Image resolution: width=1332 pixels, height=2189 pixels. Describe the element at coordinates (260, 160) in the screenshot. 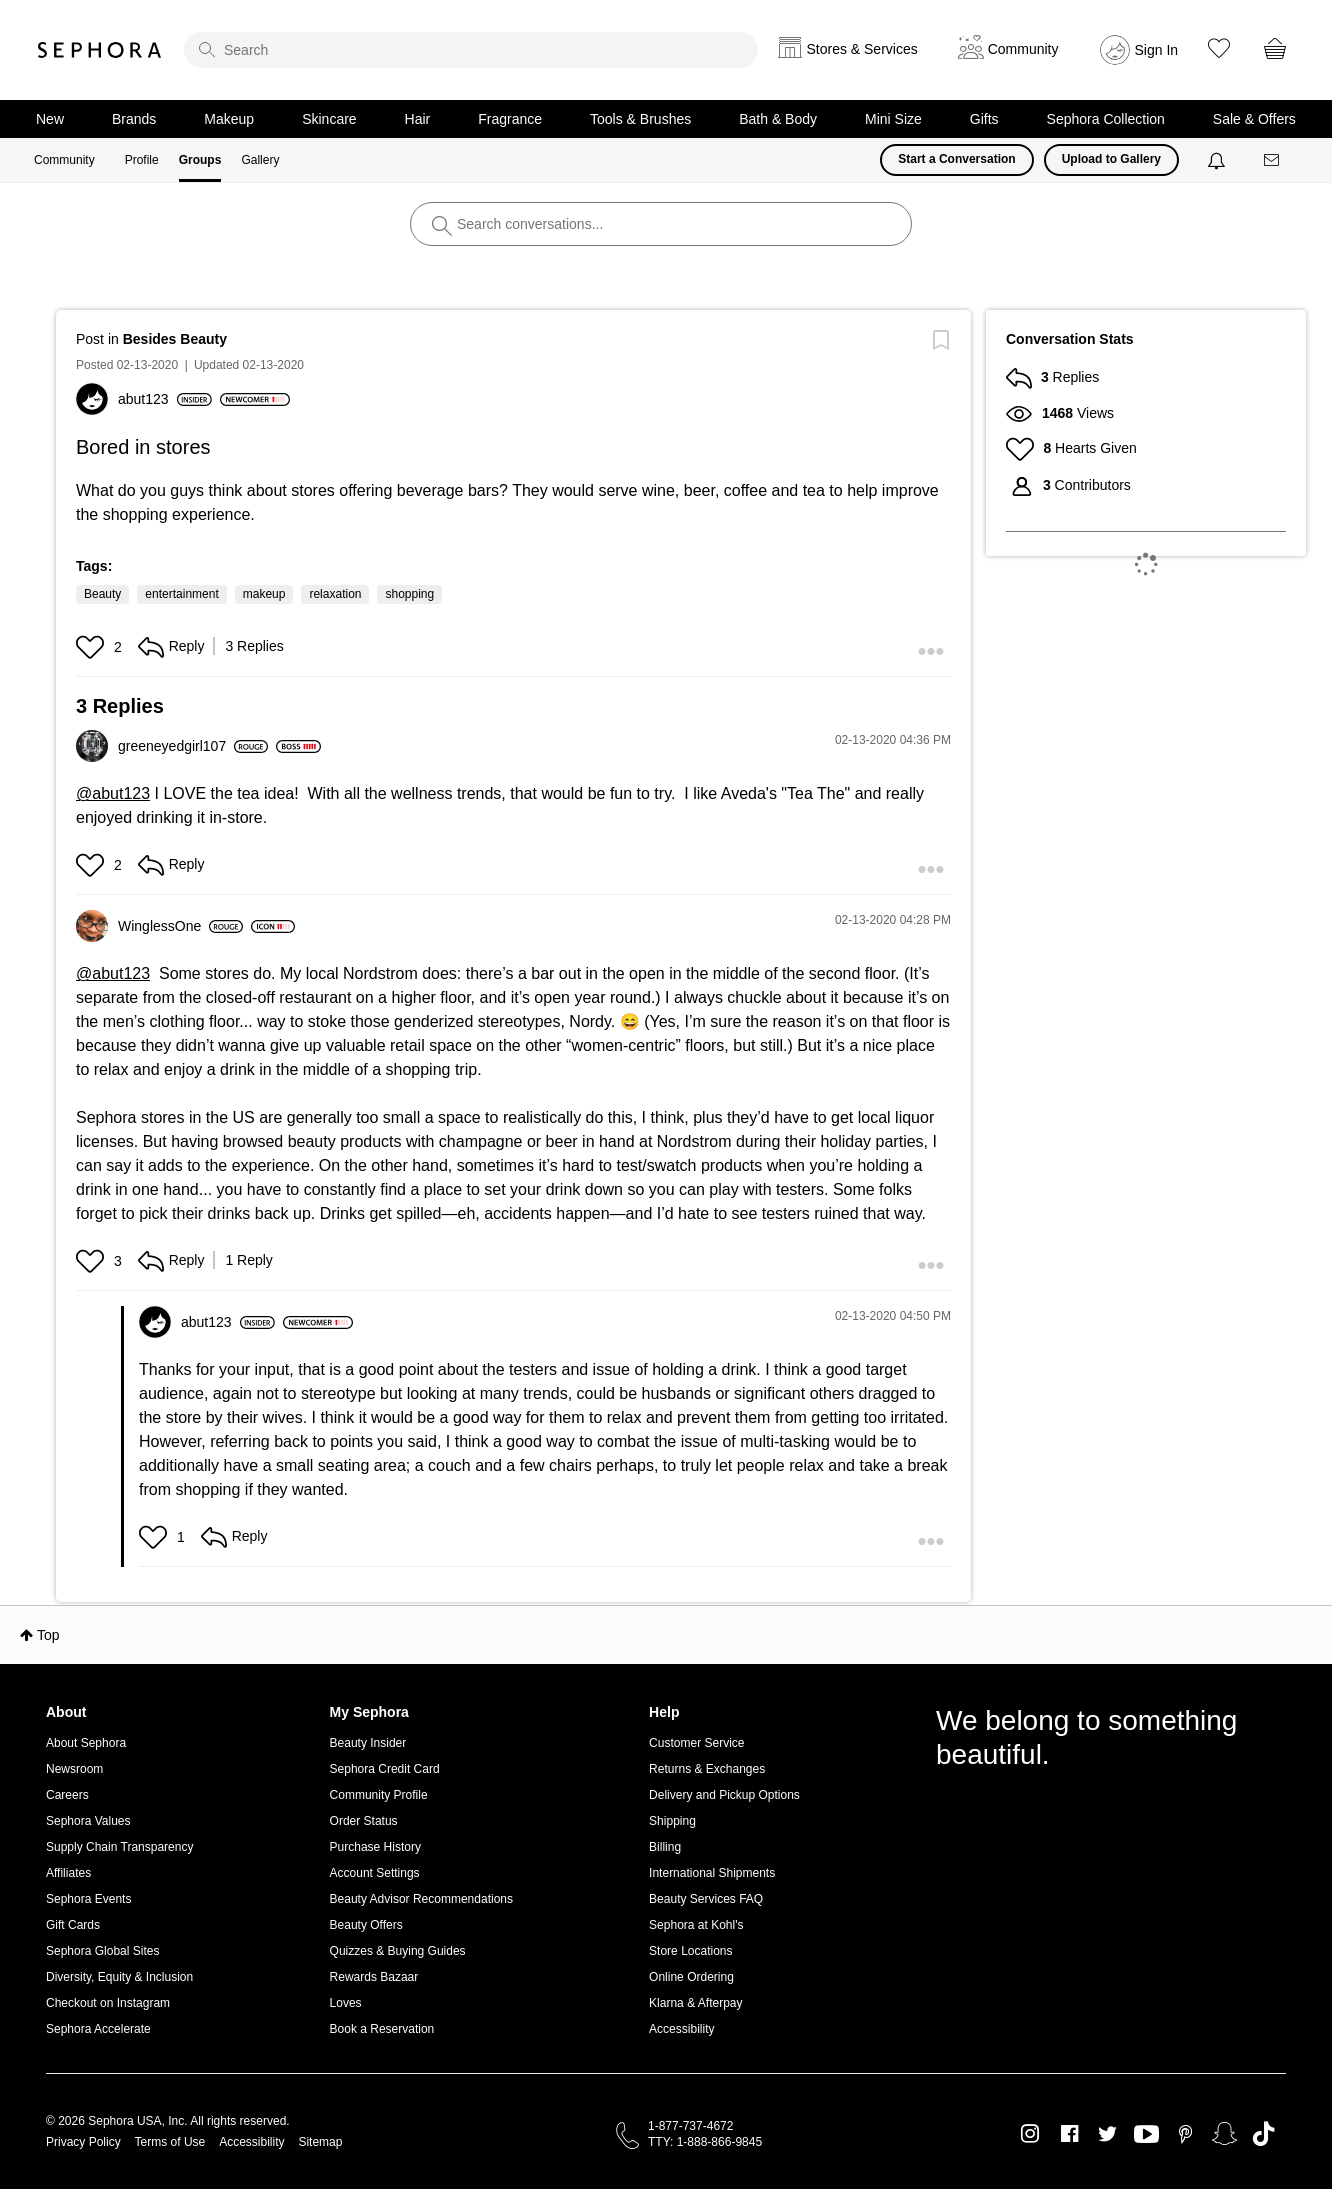

I see `Gallery` at that location.